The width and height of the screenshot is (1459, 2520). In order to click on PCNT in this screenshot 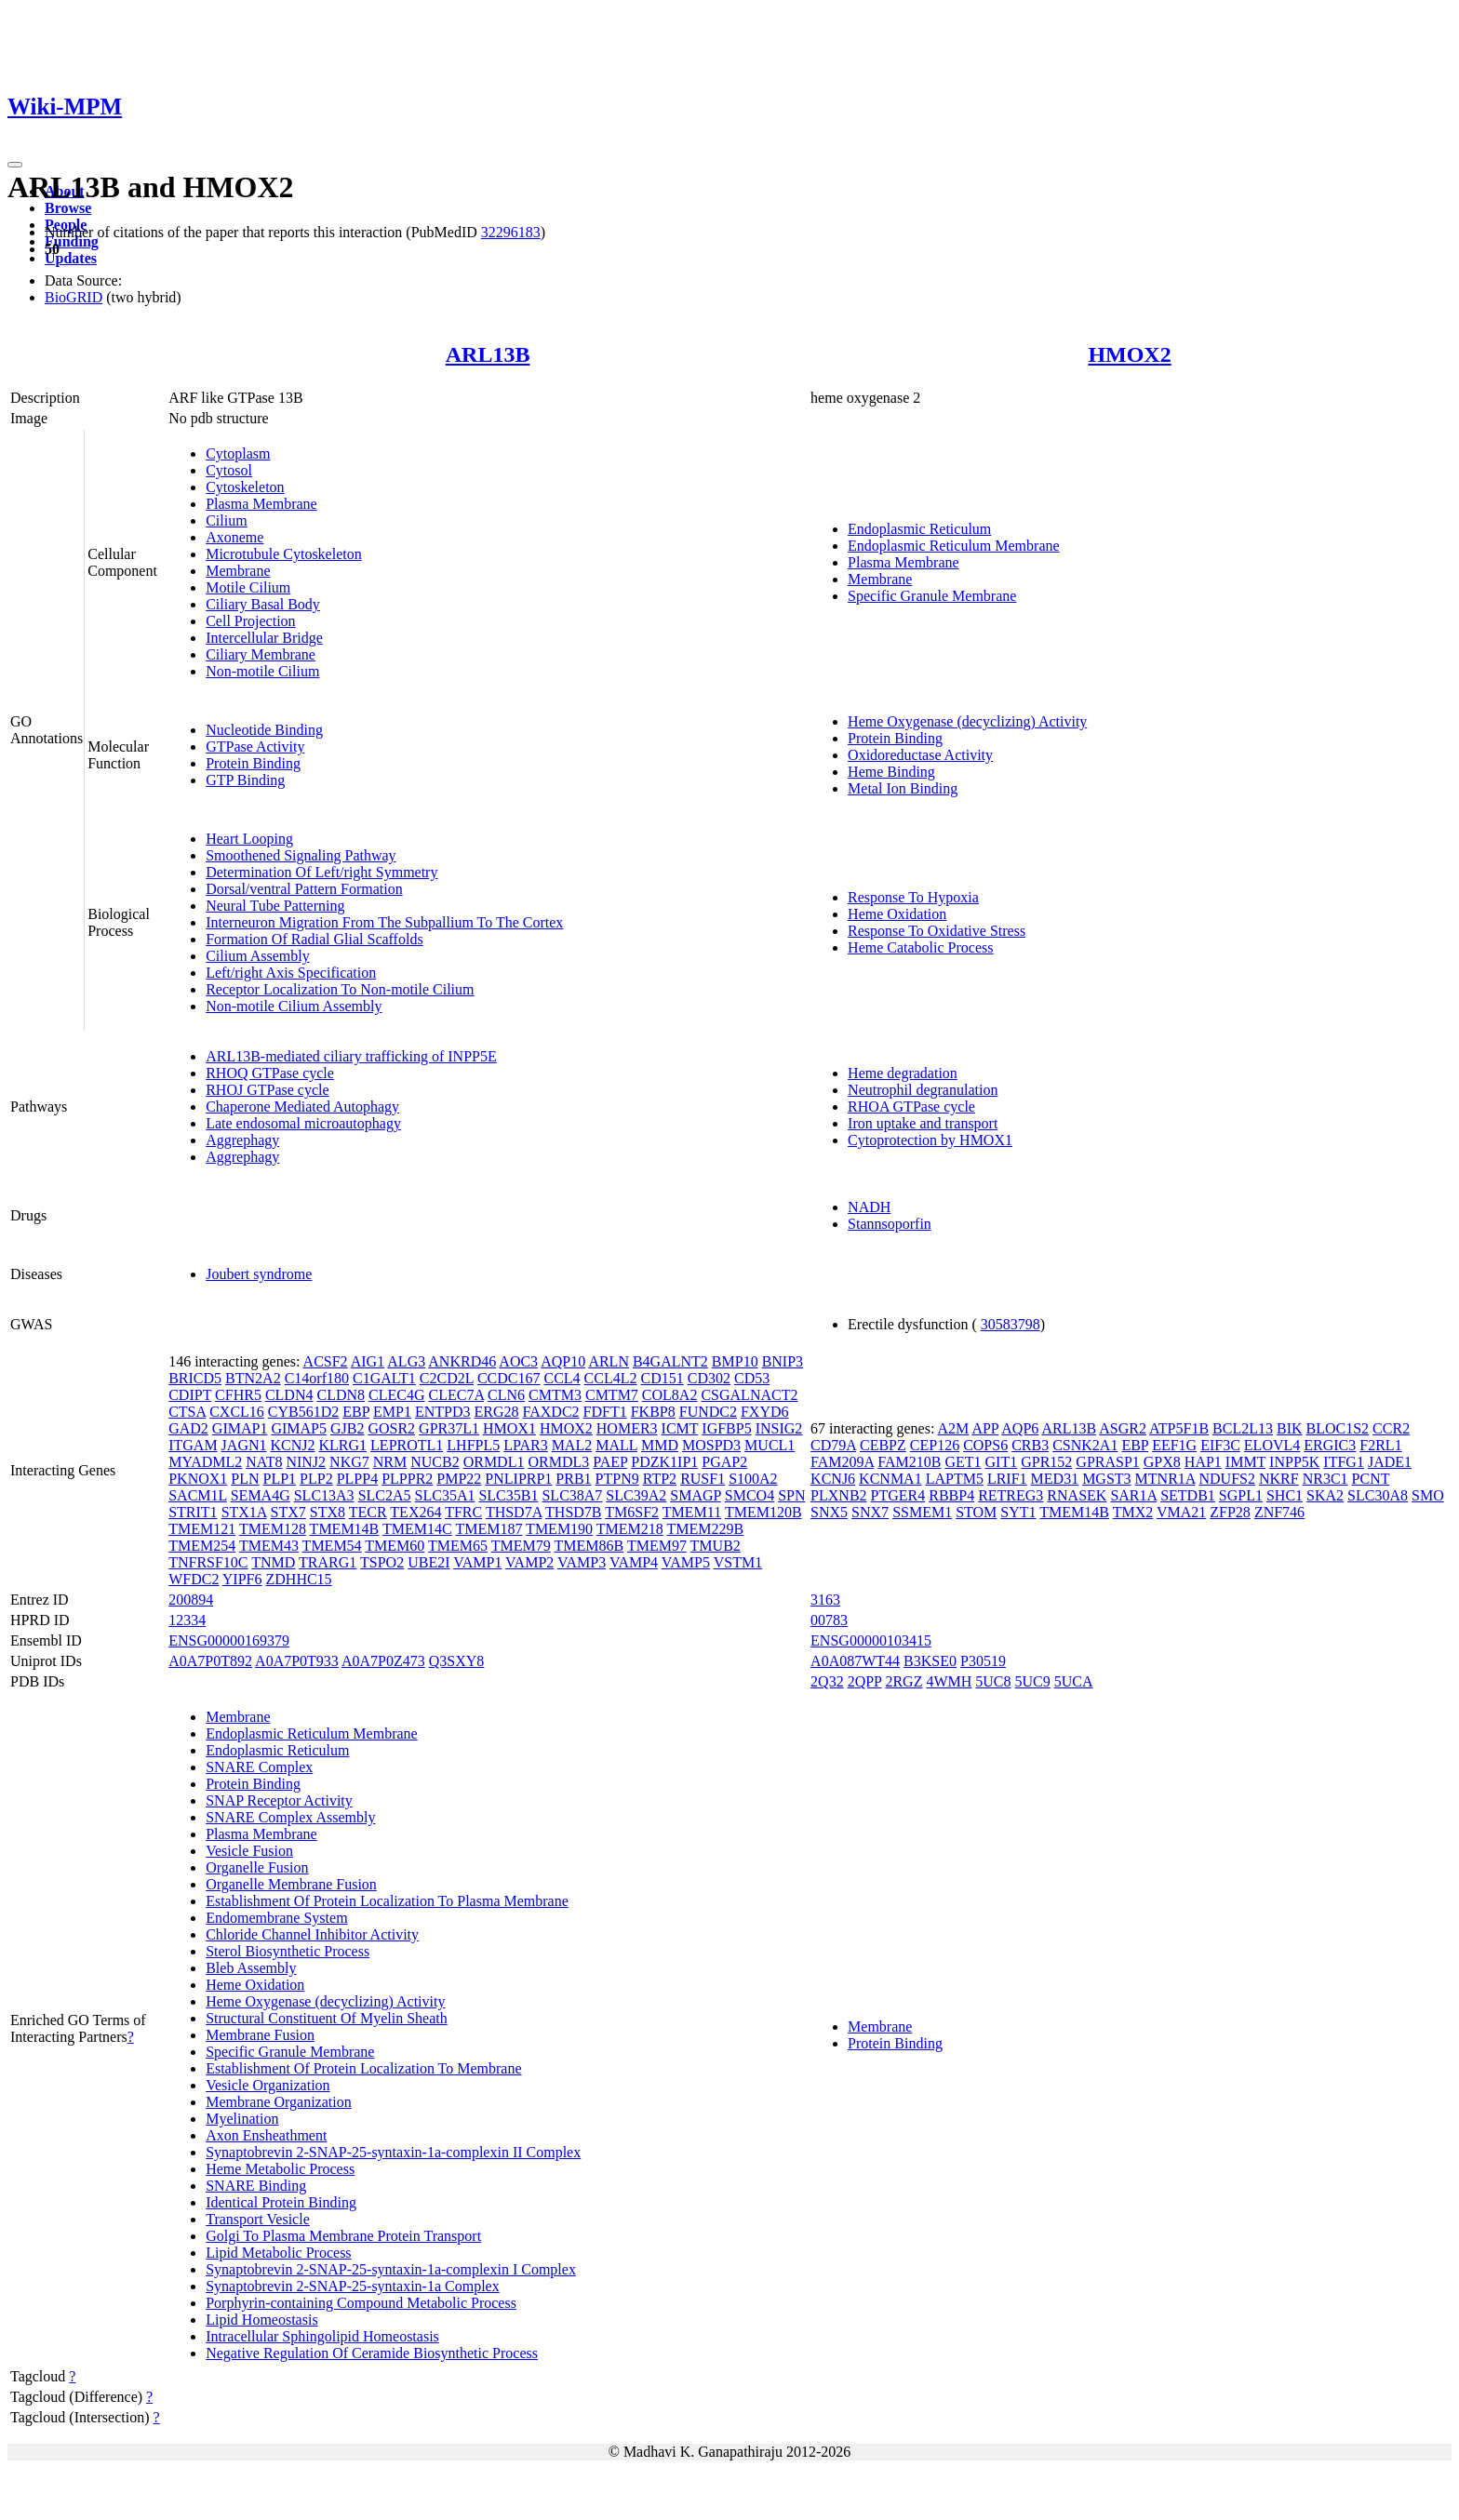, I will do `click(1371, 1479)`.